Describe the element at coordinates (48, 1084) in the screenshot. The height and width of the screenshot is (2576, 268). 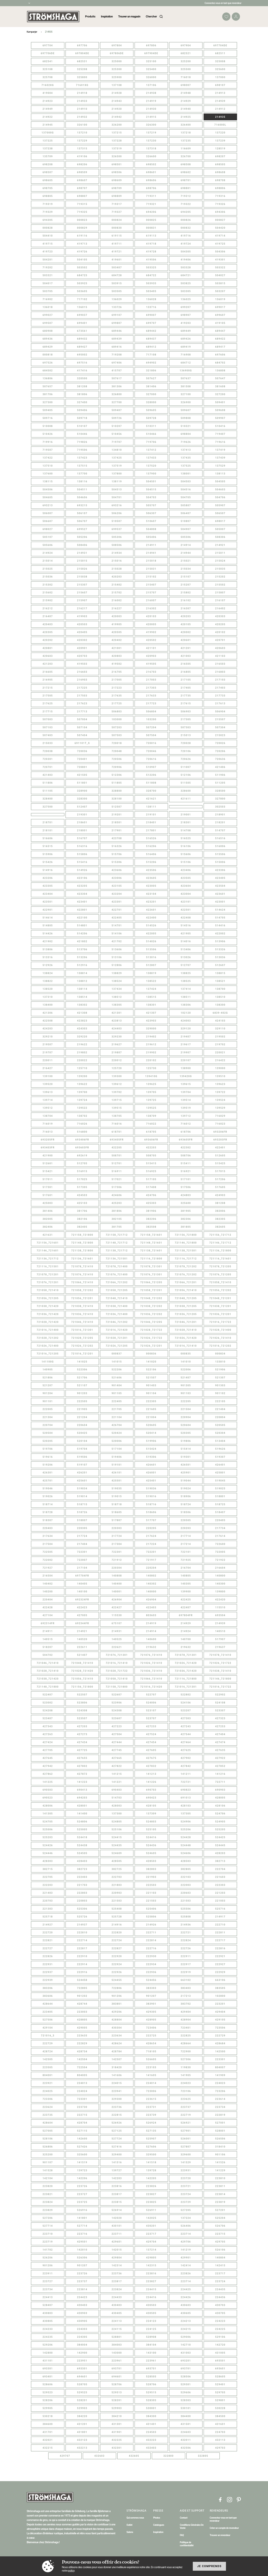
I see `139520` at that location.